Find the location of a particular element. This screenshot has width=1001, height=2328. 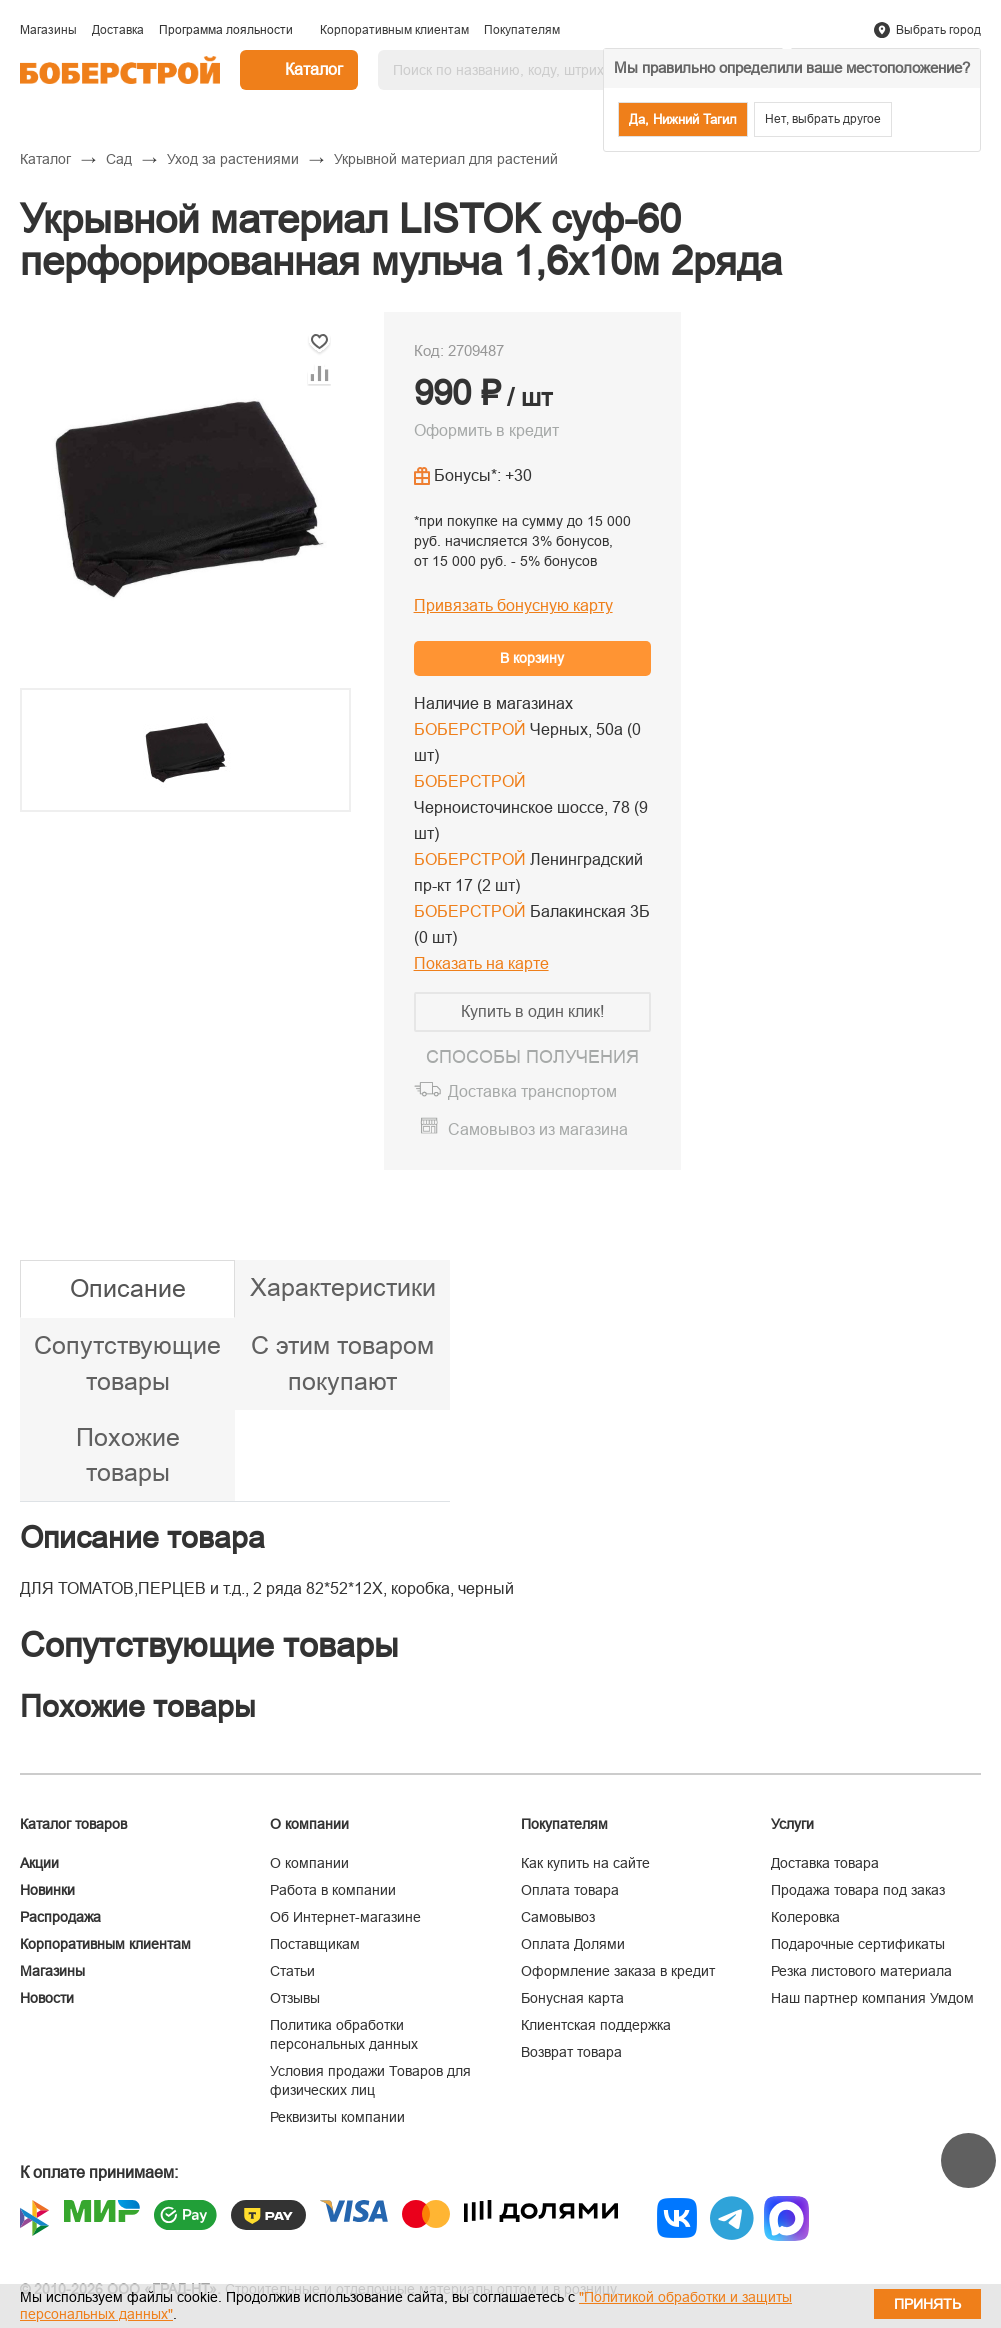

Похожие товары is located at coordinates (128, 1455).